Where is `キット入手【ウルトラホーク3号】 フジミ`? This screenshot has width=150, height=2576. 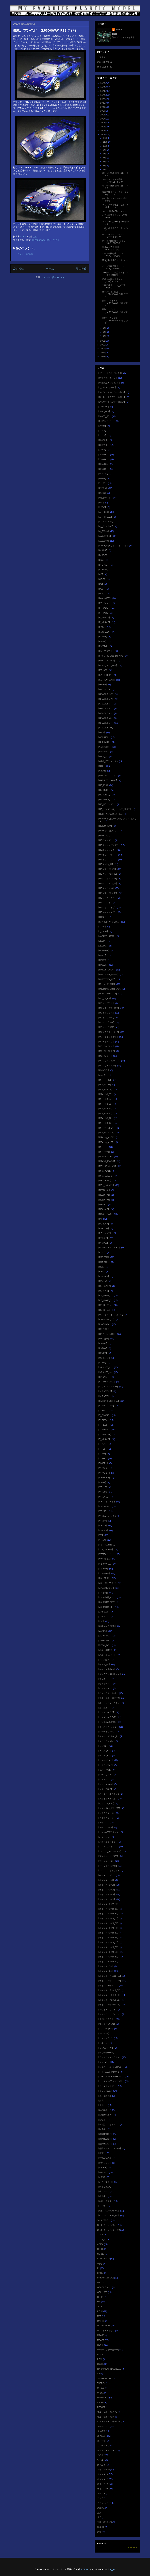 キット入手【ウルトラホーク3号】 フジミ is located at coordinates (115, 206).